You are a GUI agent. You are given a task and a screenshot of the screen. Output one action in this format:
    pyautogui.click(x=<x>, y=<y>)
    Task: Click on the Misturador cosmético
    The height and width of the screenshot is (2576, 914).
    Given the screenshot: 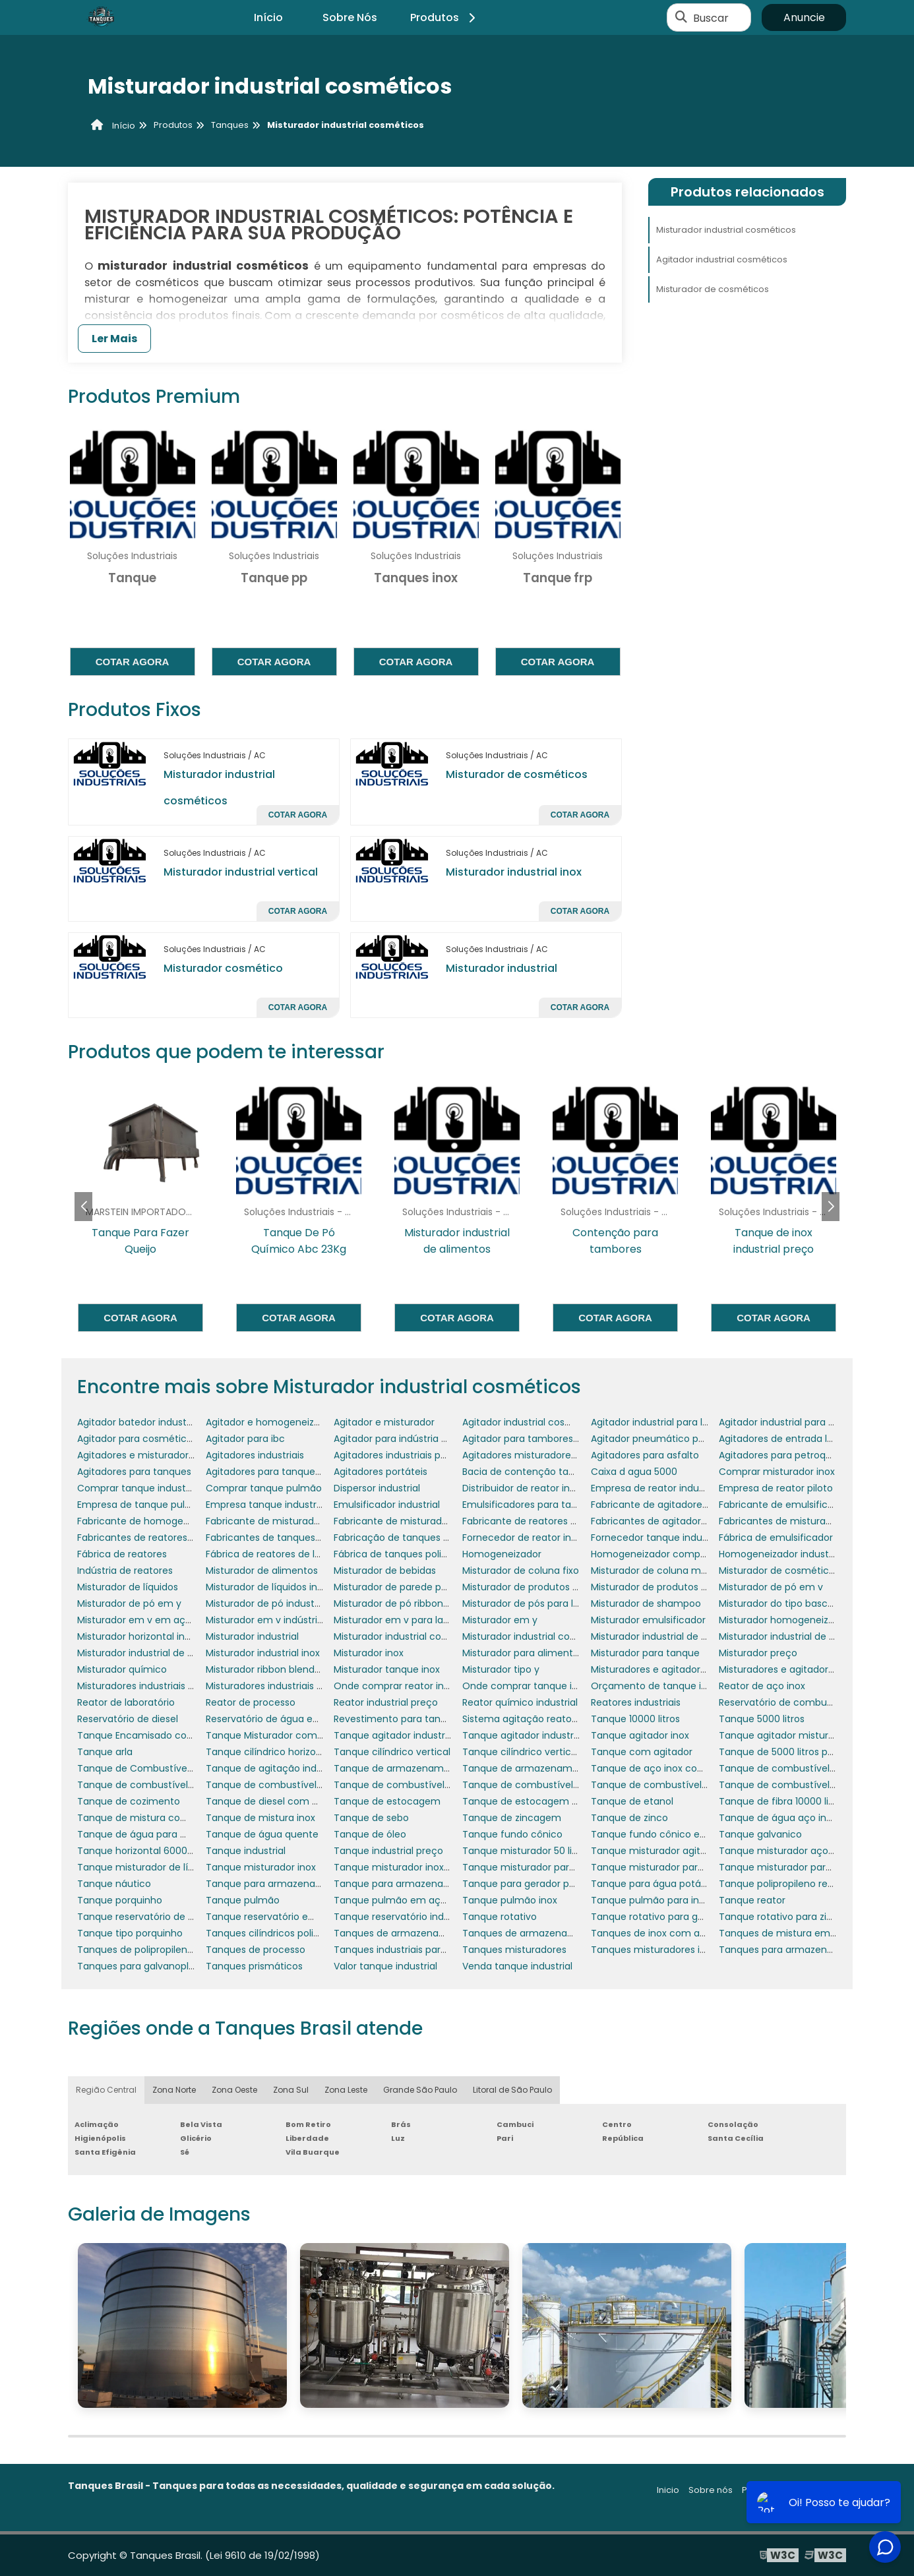 What is the action you would take?
    pyautogui.click(x=223, y=968)
    